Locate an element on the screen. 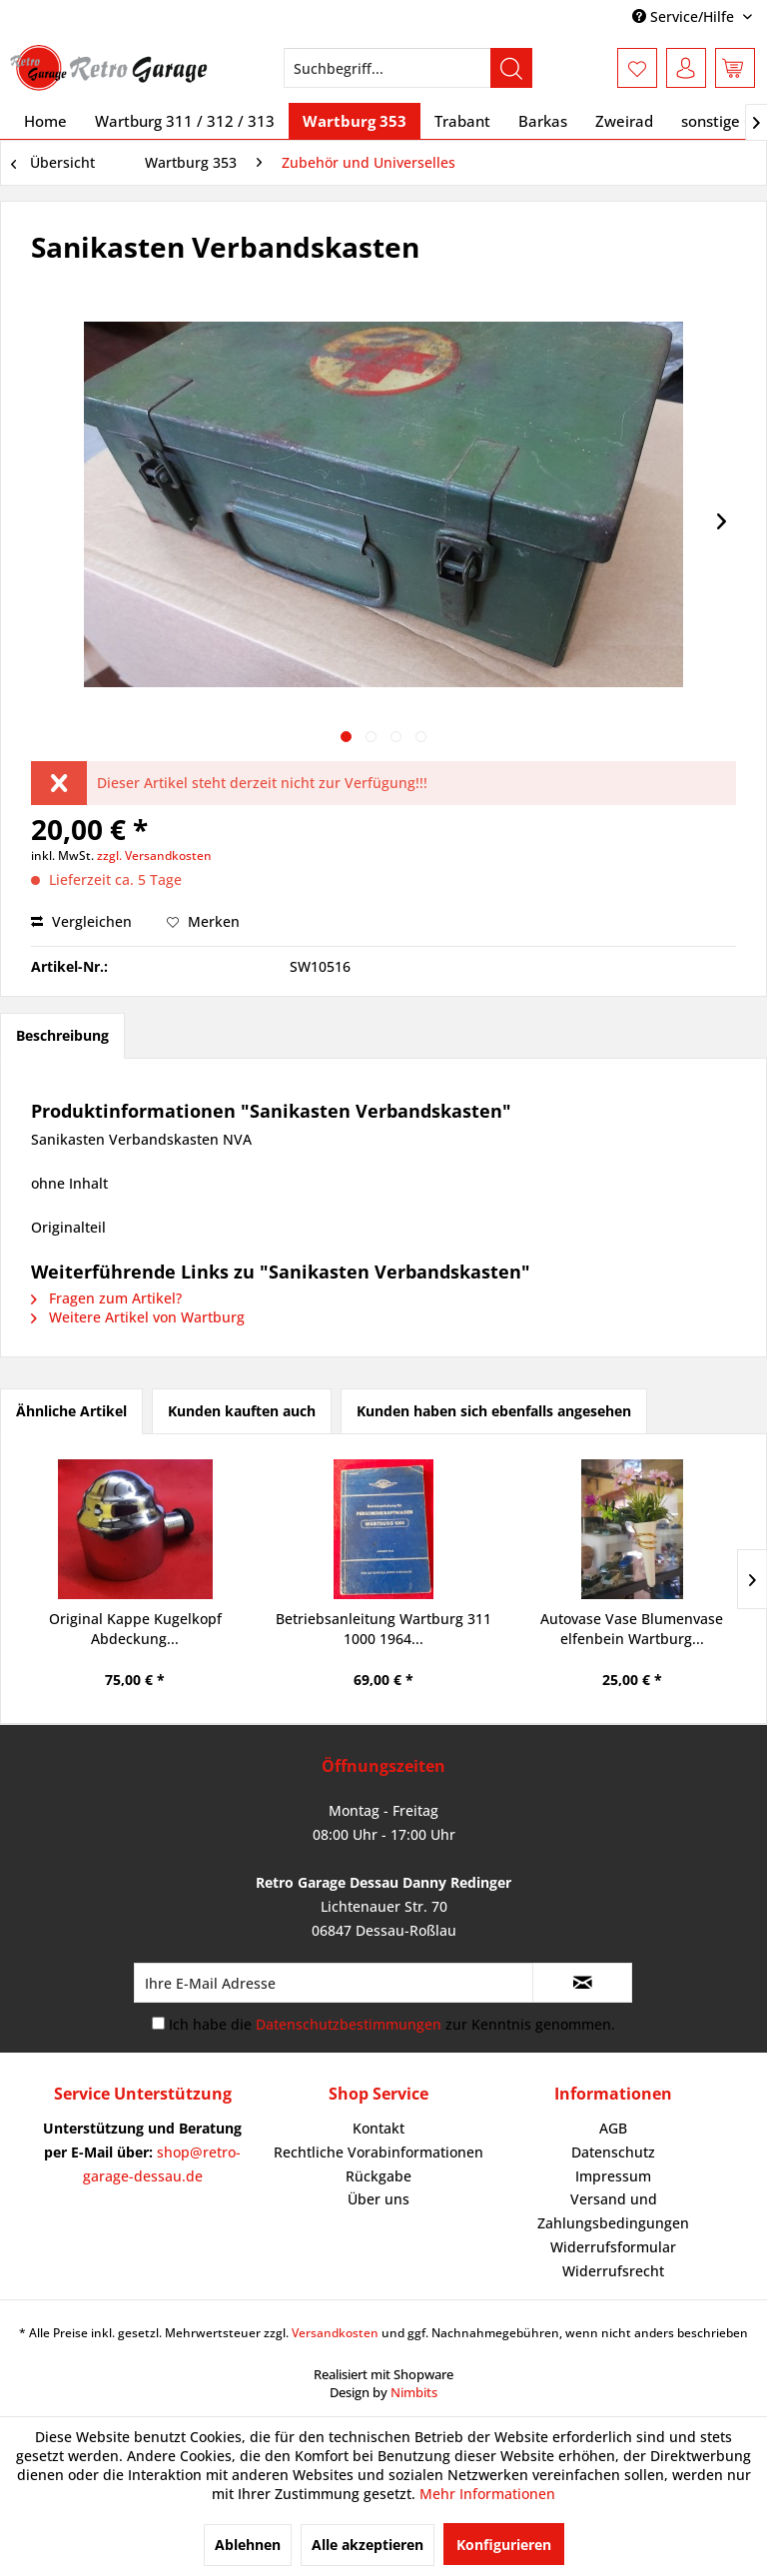  [Newsletter abonnieren] is located at coordinates (582, 1983).